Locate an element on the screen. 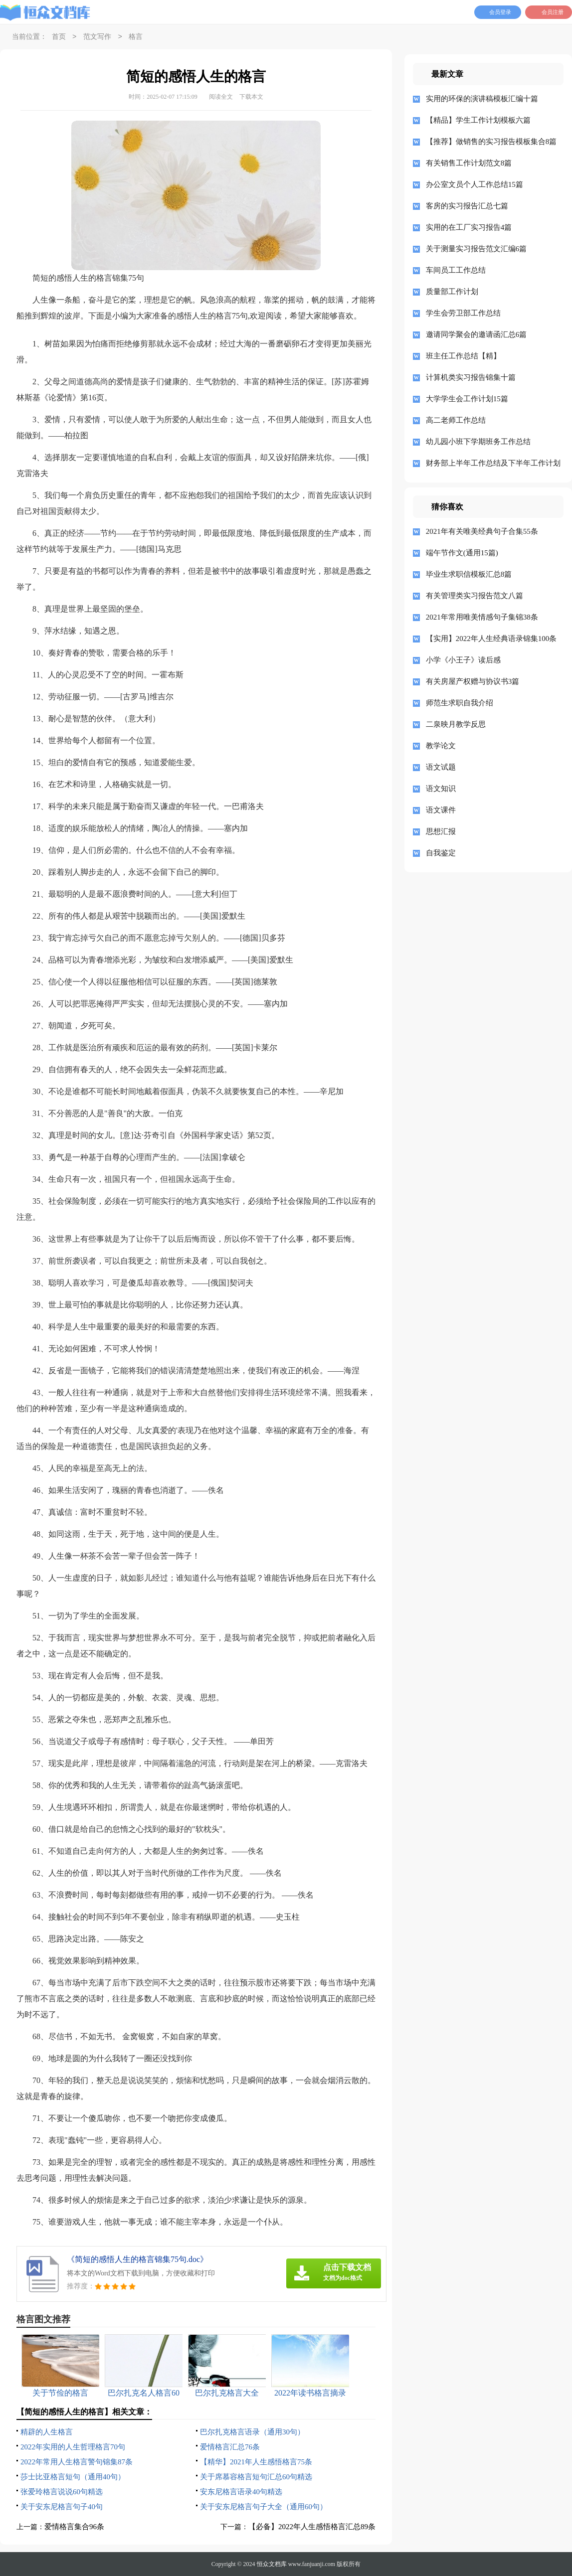  首页 is located at coordinates (59, 37).